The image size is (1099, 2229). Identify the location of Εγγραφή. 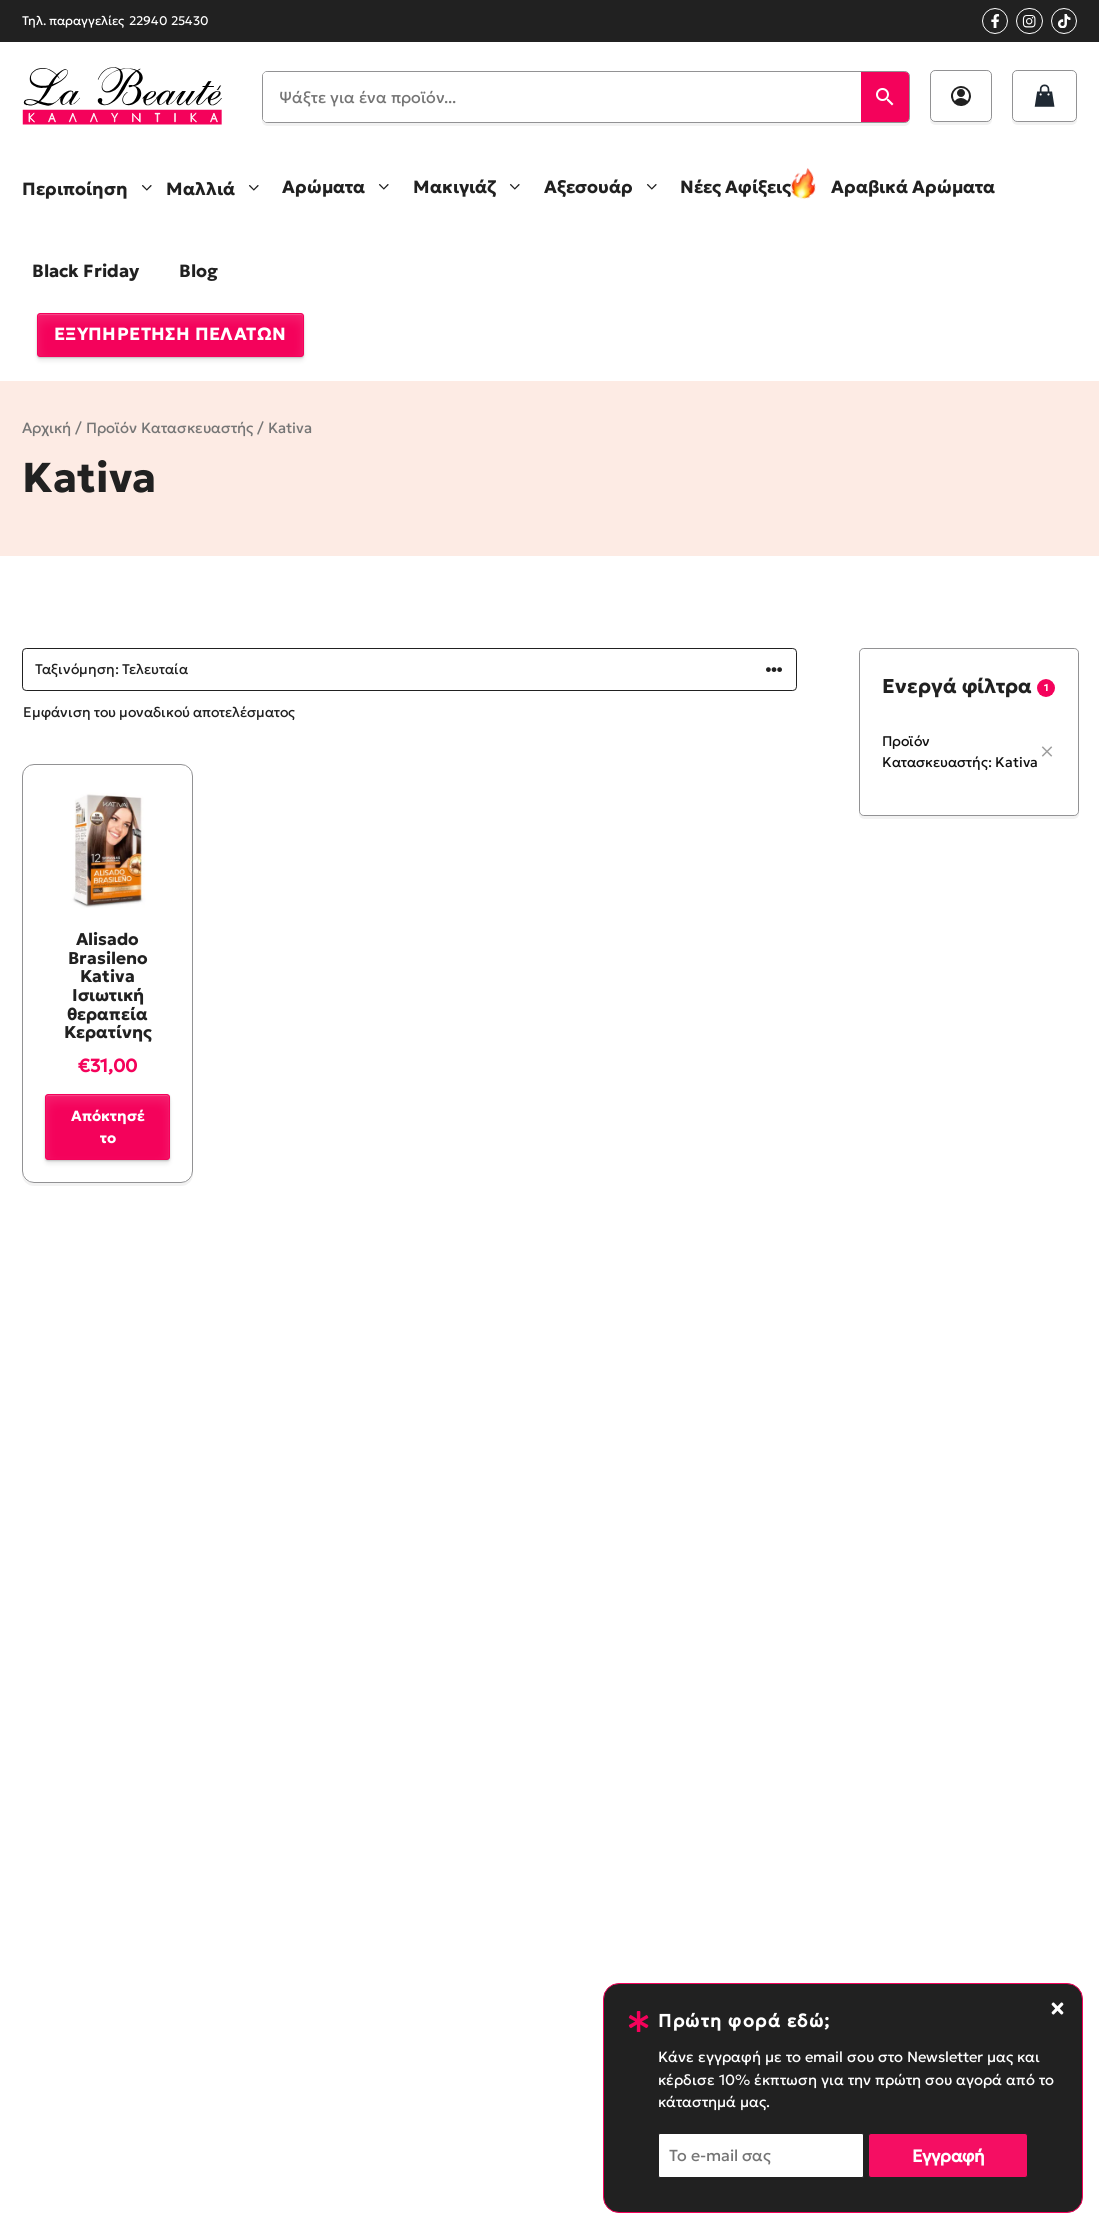
(948, 2156).